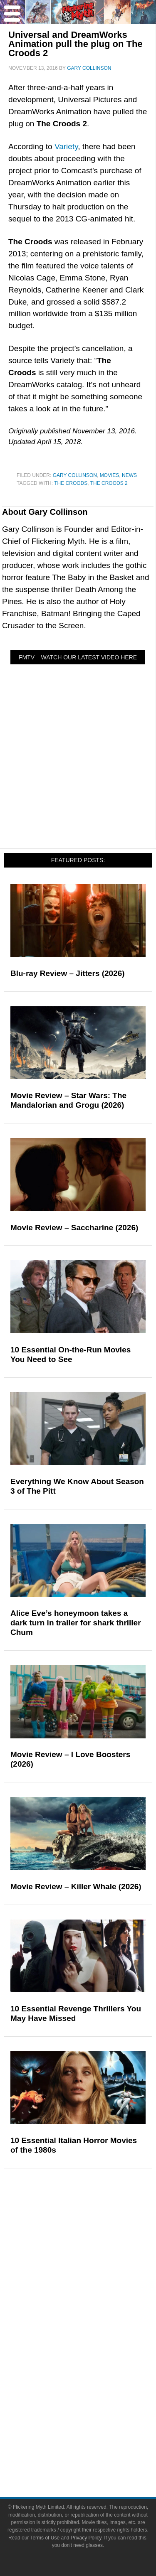  Describe the element at coordinates (75, 2013) in the screenshot. I see `10 Essential Revenge Thrillers You May Have Missed` at that location.